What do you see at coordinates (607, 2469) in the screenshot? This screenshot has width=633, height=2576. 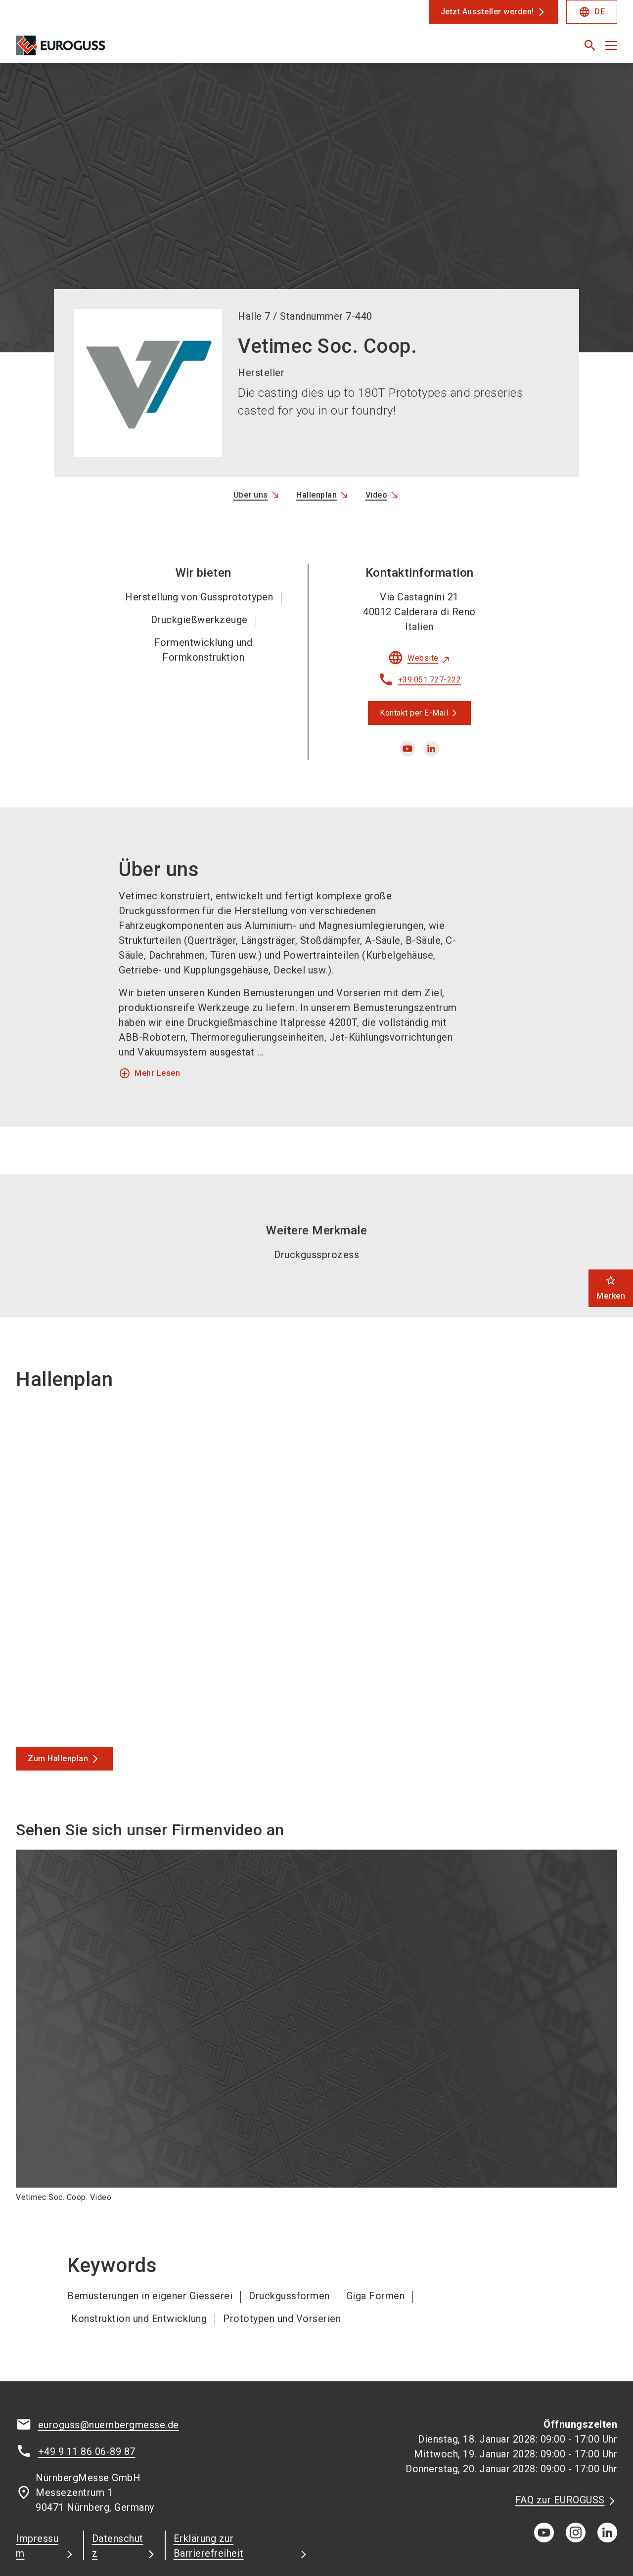 I see `[linkedIn]` at bounding box center [607, 2469].